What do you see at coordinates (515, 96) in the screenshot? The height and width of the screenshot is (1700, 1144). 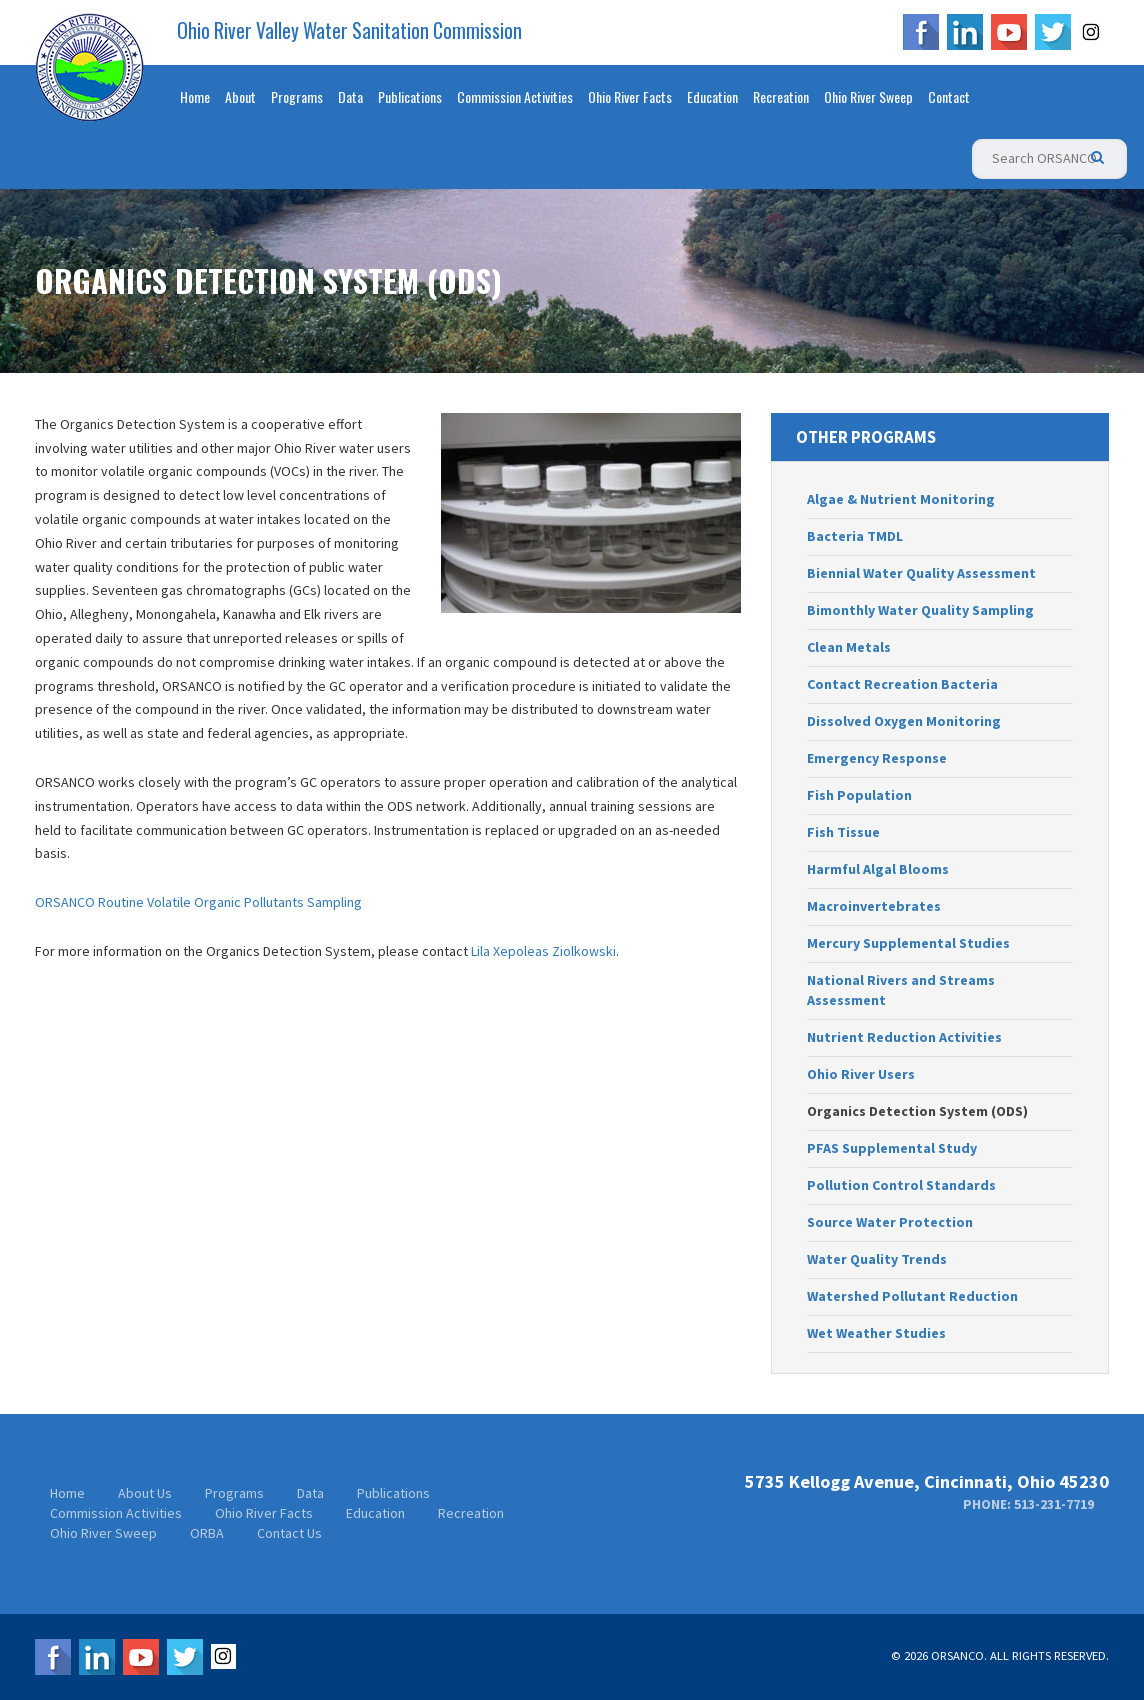 I see `Commission Activities` at bounding box center [515, 96].